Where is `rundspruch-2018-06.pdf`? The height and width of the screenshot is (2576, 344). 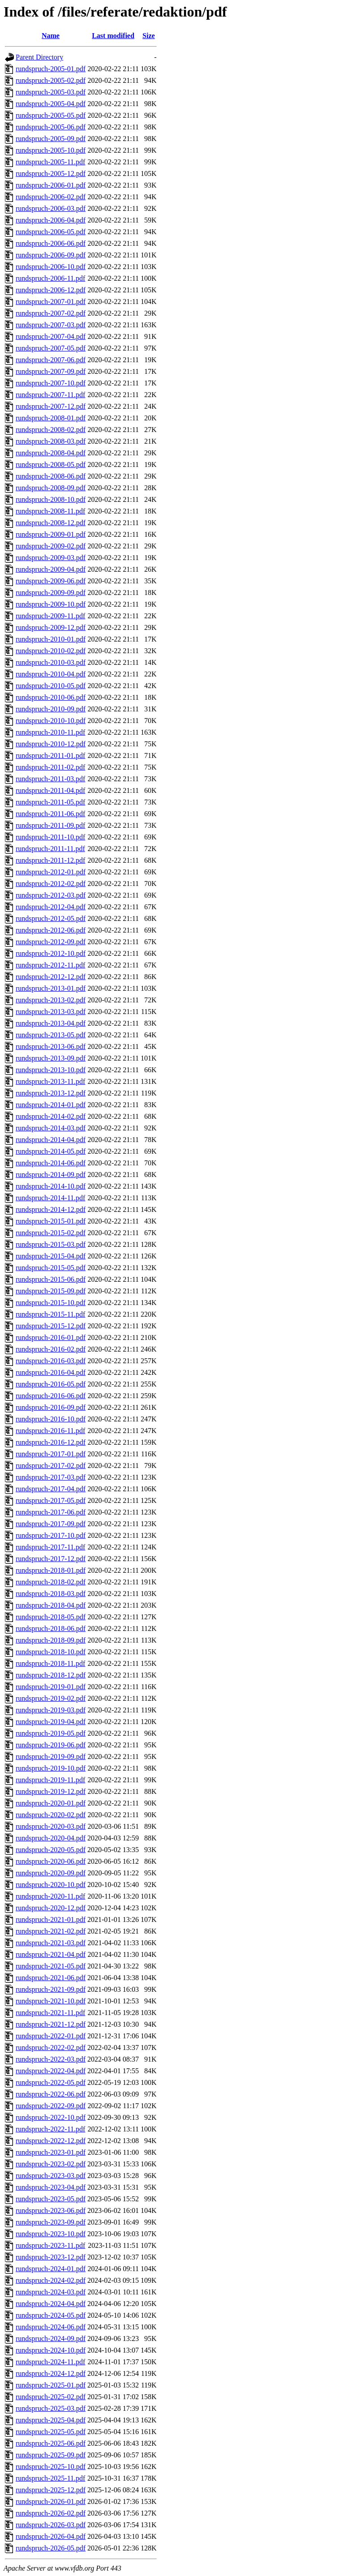
rundspruch-2018-06.pdf is located at coordinates (51, 1628).